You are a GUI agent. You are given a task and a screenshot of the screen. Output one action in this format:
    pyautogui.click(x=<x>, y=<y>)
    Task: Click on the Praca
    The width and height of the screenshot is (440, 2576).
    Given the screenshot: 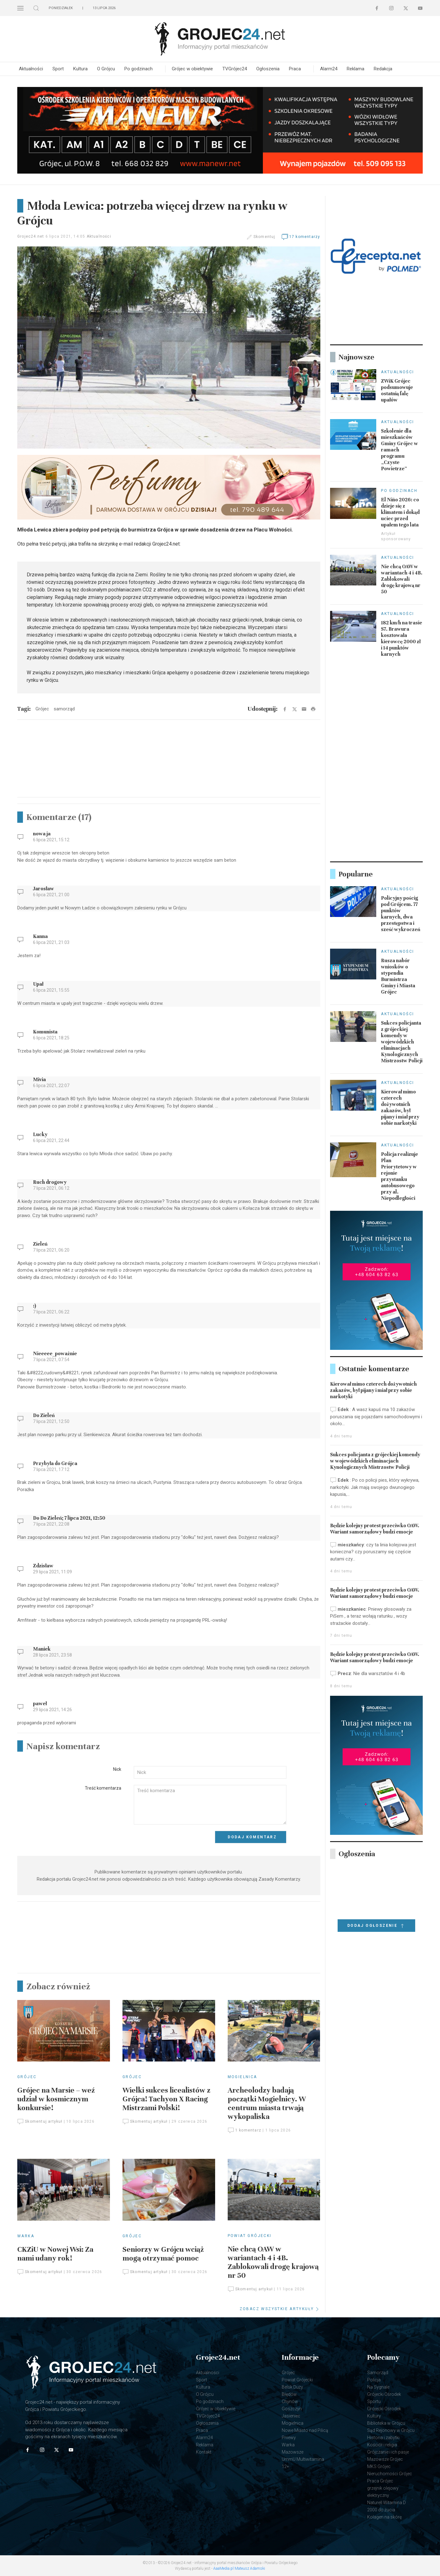 What is the action you would take?
    pyautogui.click(x=295, y=69)
    